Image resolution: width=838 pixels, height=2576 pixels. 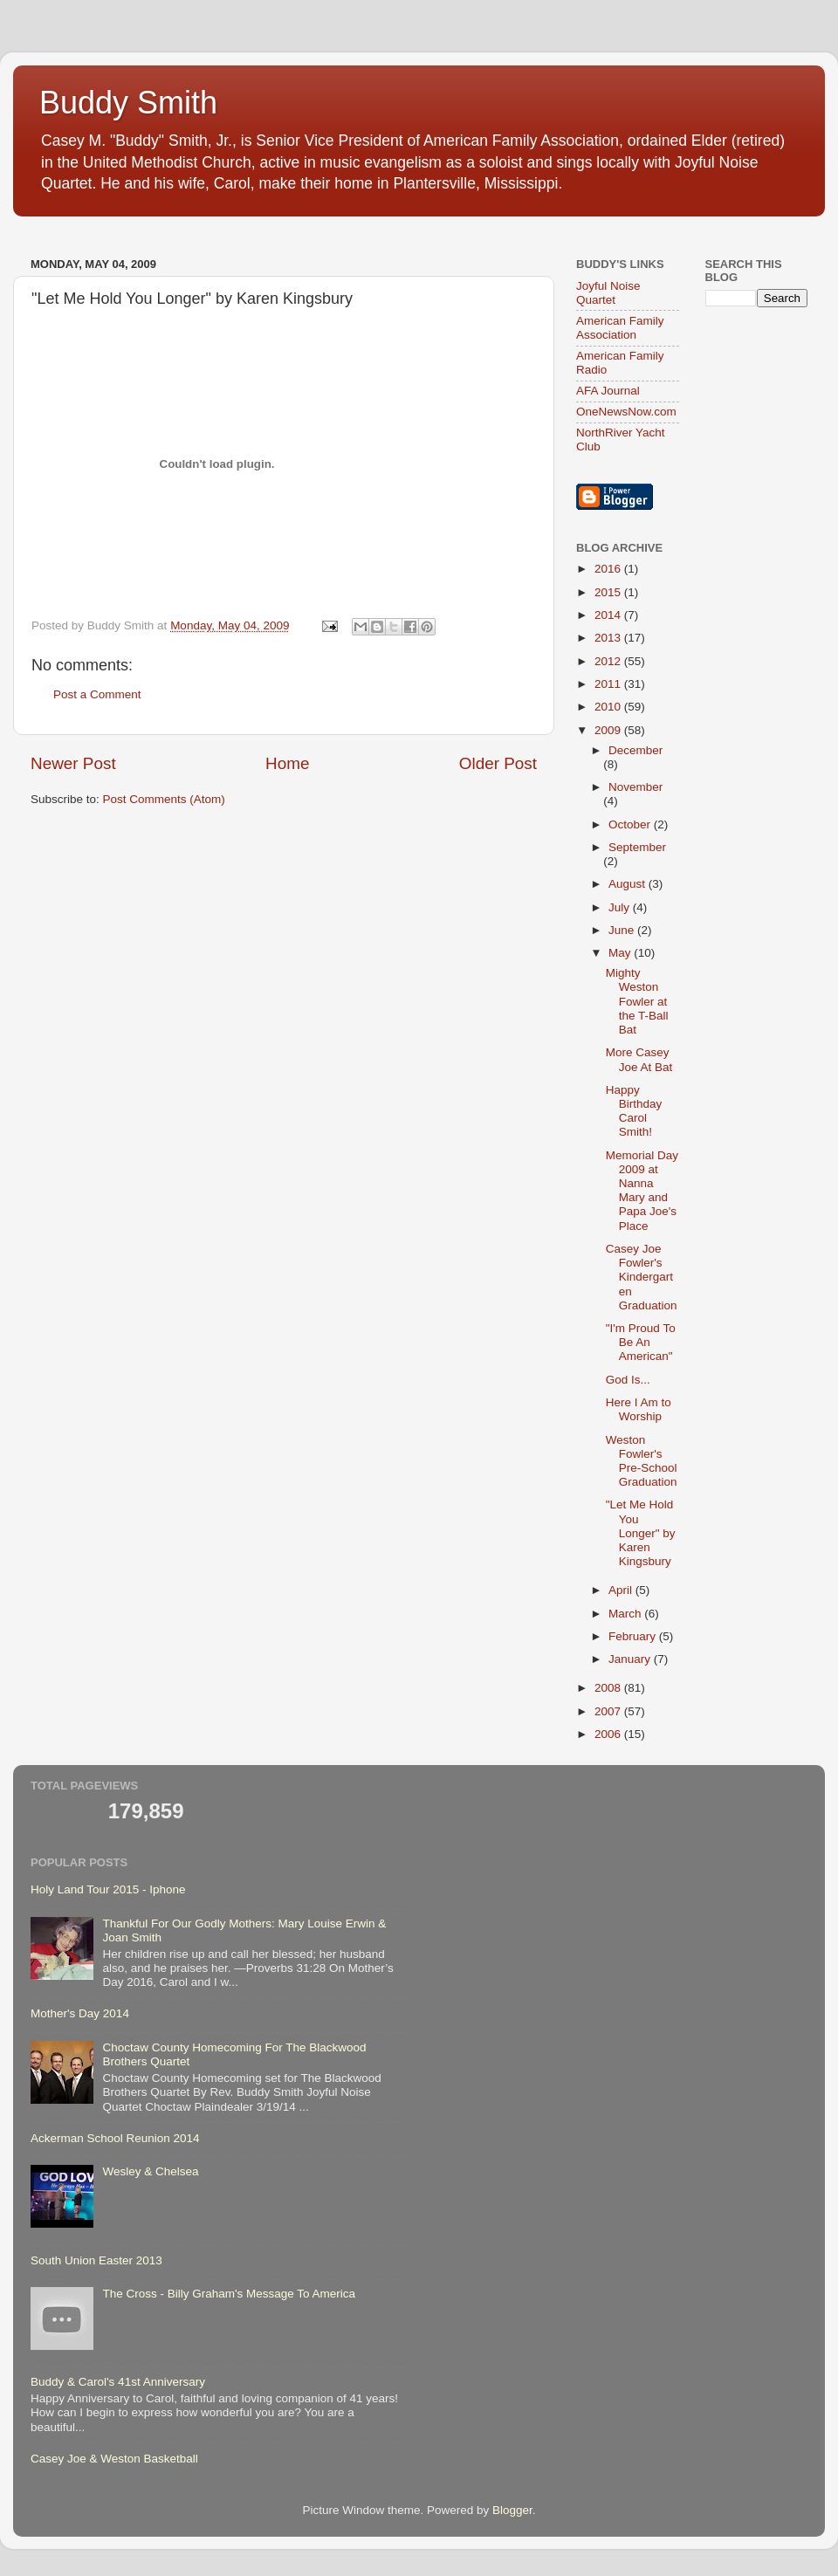 I want to click on "Let Me Hold You Longer" by Karen Kingsbury, so click(x=641, y=1533).